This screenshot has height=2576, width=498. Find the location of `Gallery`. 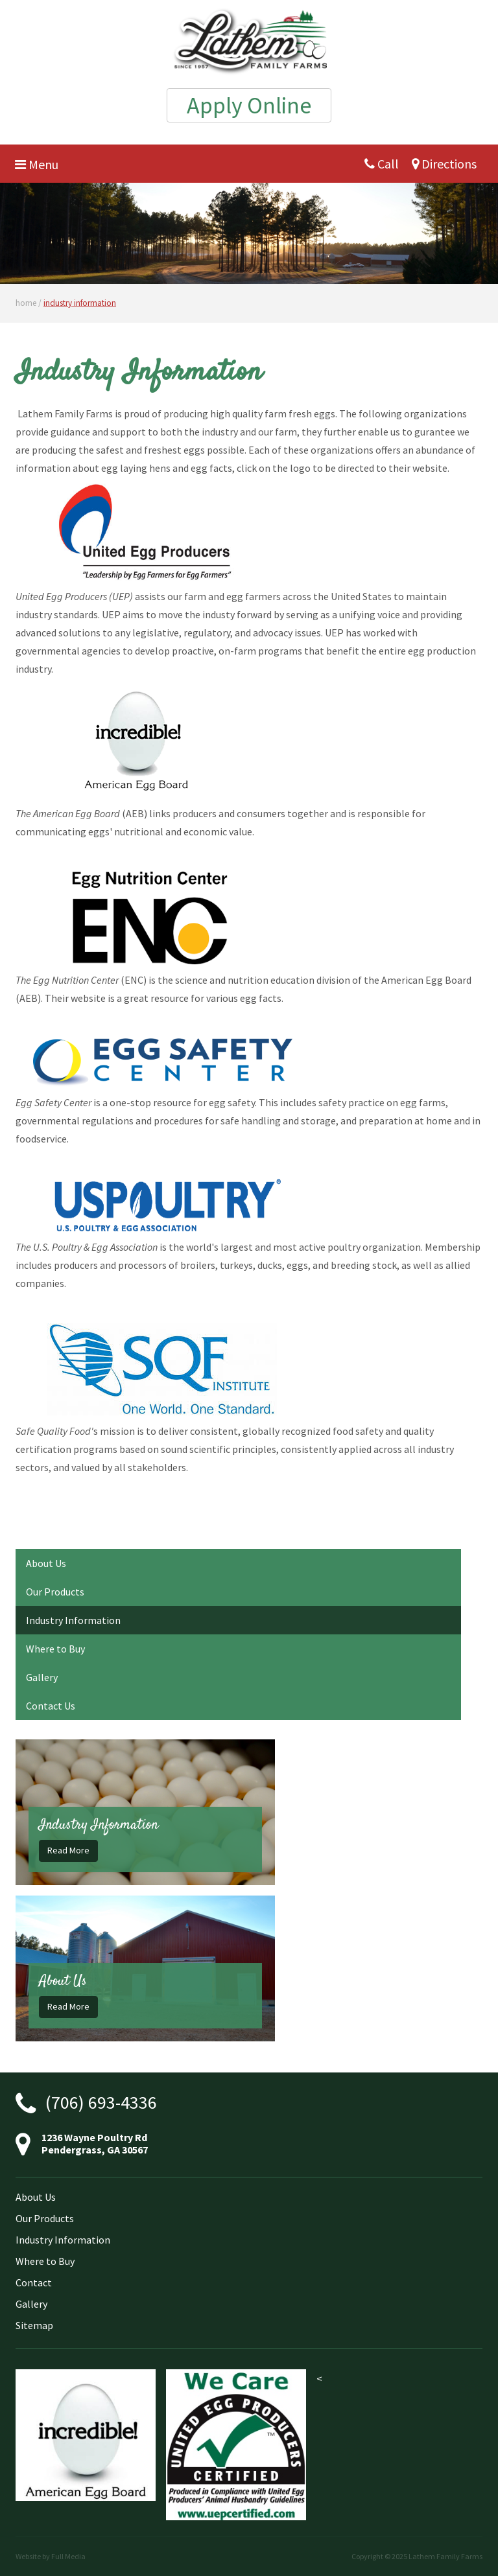

Gallery is located at coordinates (42, 1677).